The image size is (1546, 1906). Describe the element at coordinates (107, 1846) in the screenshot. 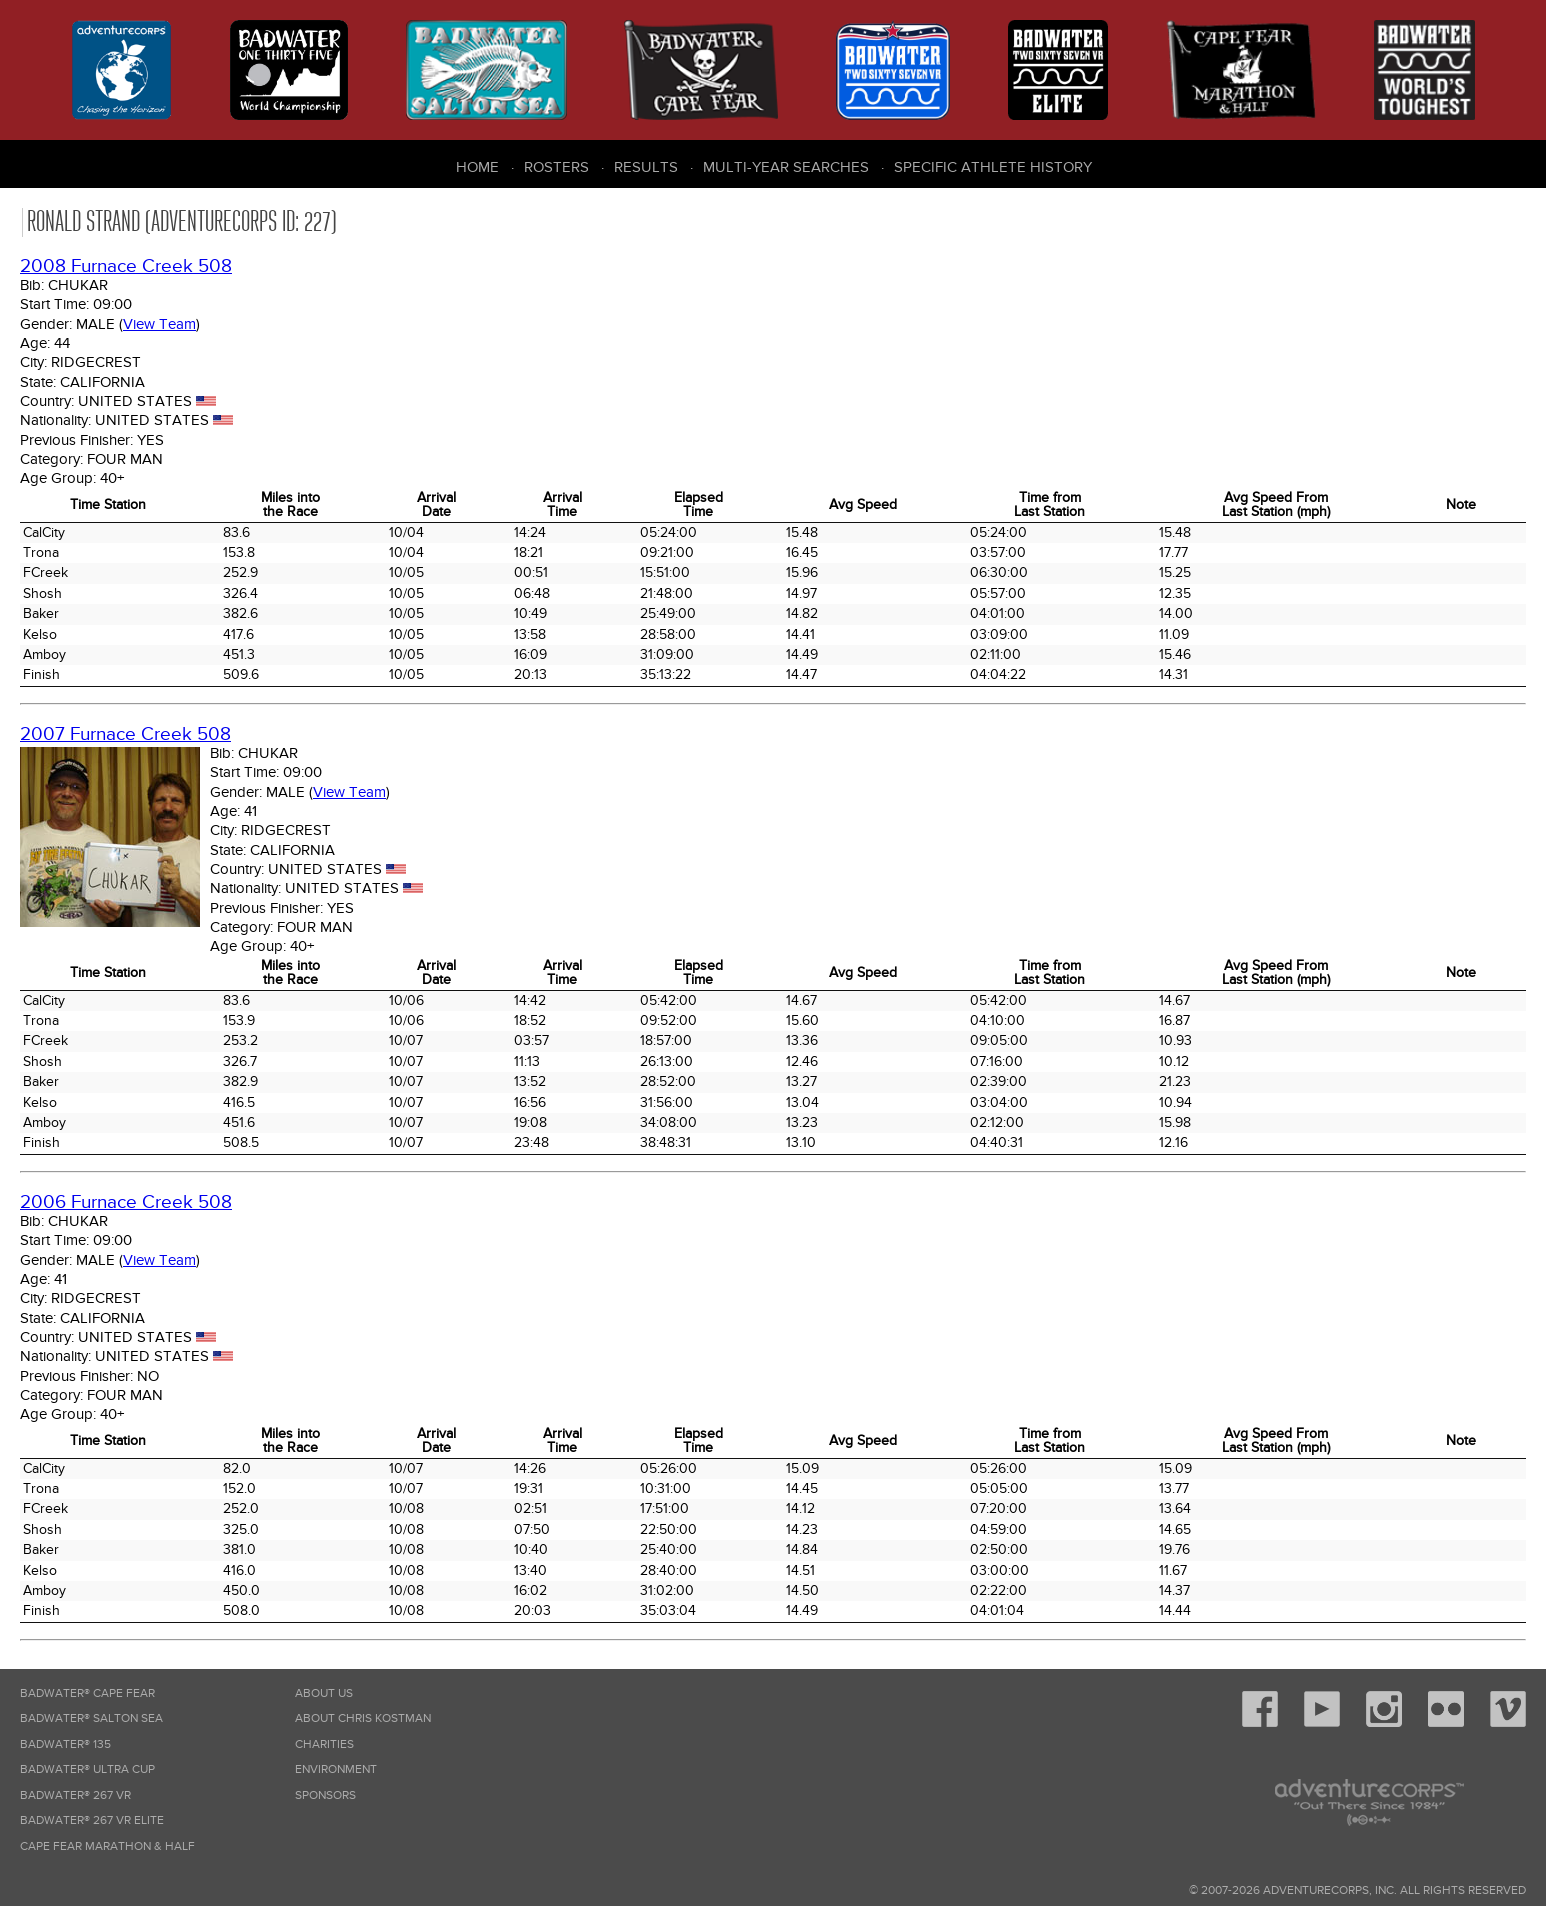

I see `Cape Fear Marathon & Half` at that location.